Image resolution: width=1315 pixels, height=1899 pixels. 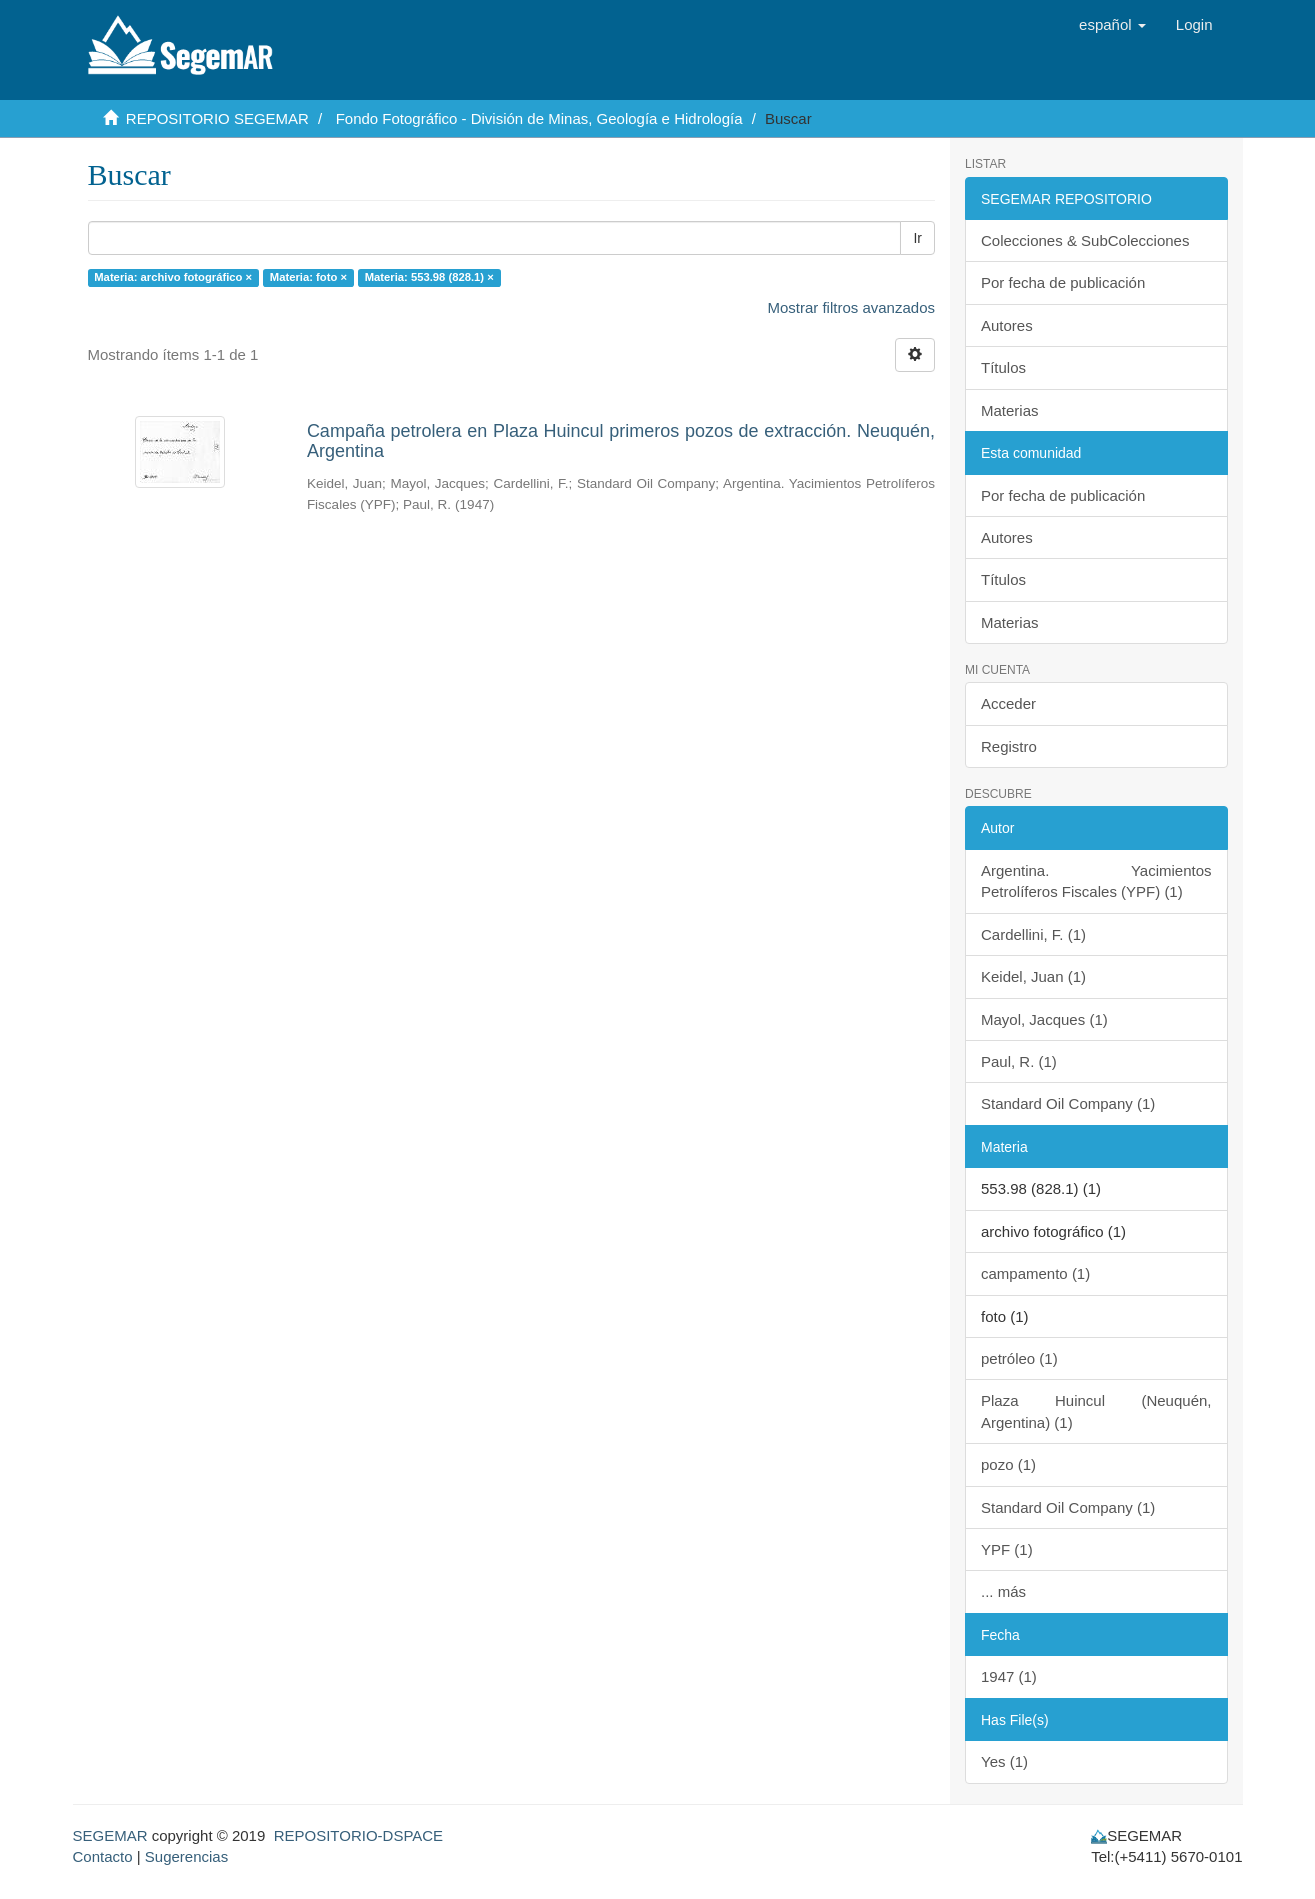 I want to click on Materia: 553.98 (828.1) ×, so click(x=429, y=277).